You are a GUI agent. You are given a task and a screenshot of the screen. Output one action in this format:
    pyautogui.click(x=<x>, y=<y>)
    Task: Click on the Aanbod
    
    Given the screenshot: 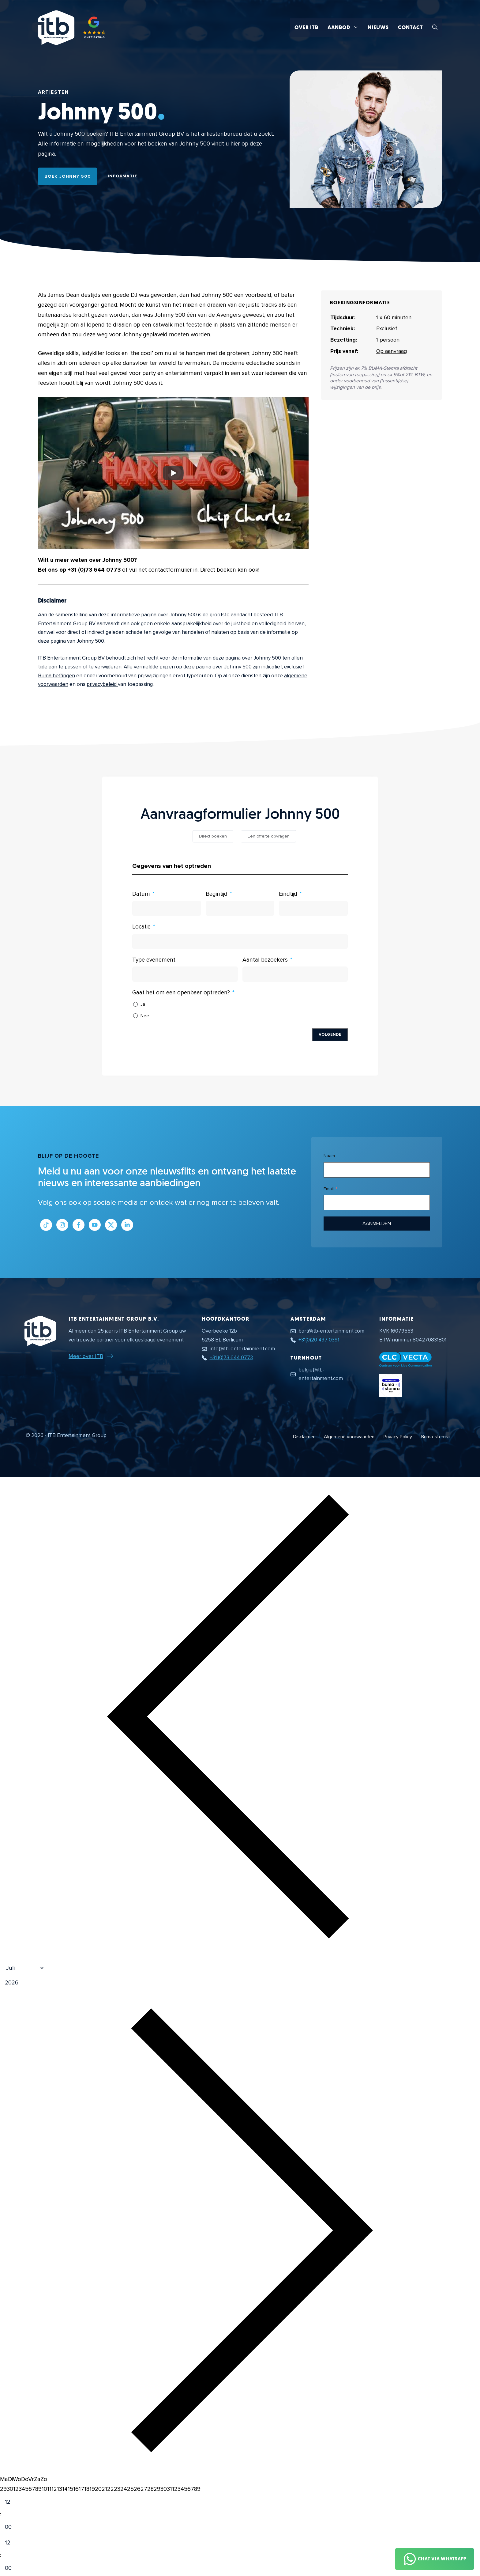 What is the action you would take?
    pyautogui.click(x=345, y=27)
    